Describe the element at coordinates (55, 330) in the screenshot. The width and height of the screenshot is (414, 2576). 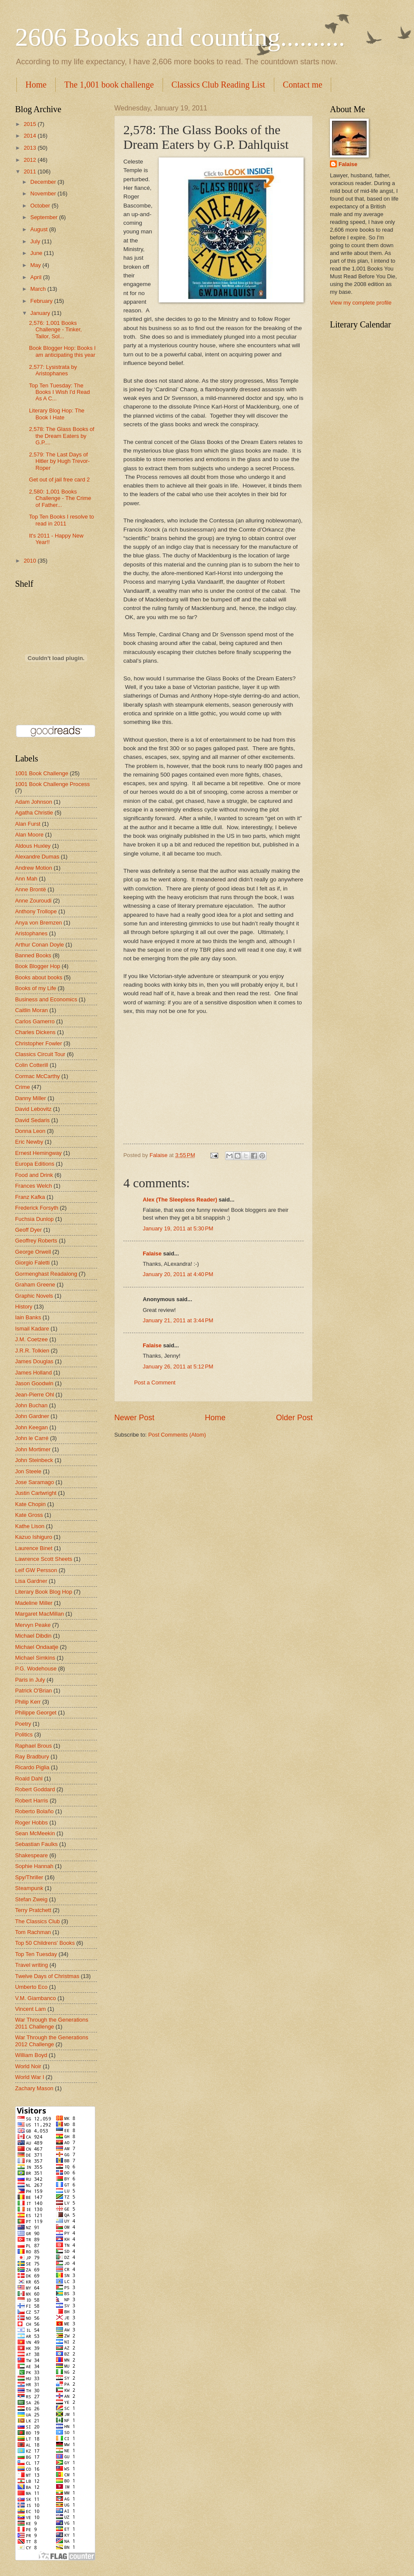
I see `2,576: 1,001 Books Challenge - Tinker, Tailor, Sol...` at that location.